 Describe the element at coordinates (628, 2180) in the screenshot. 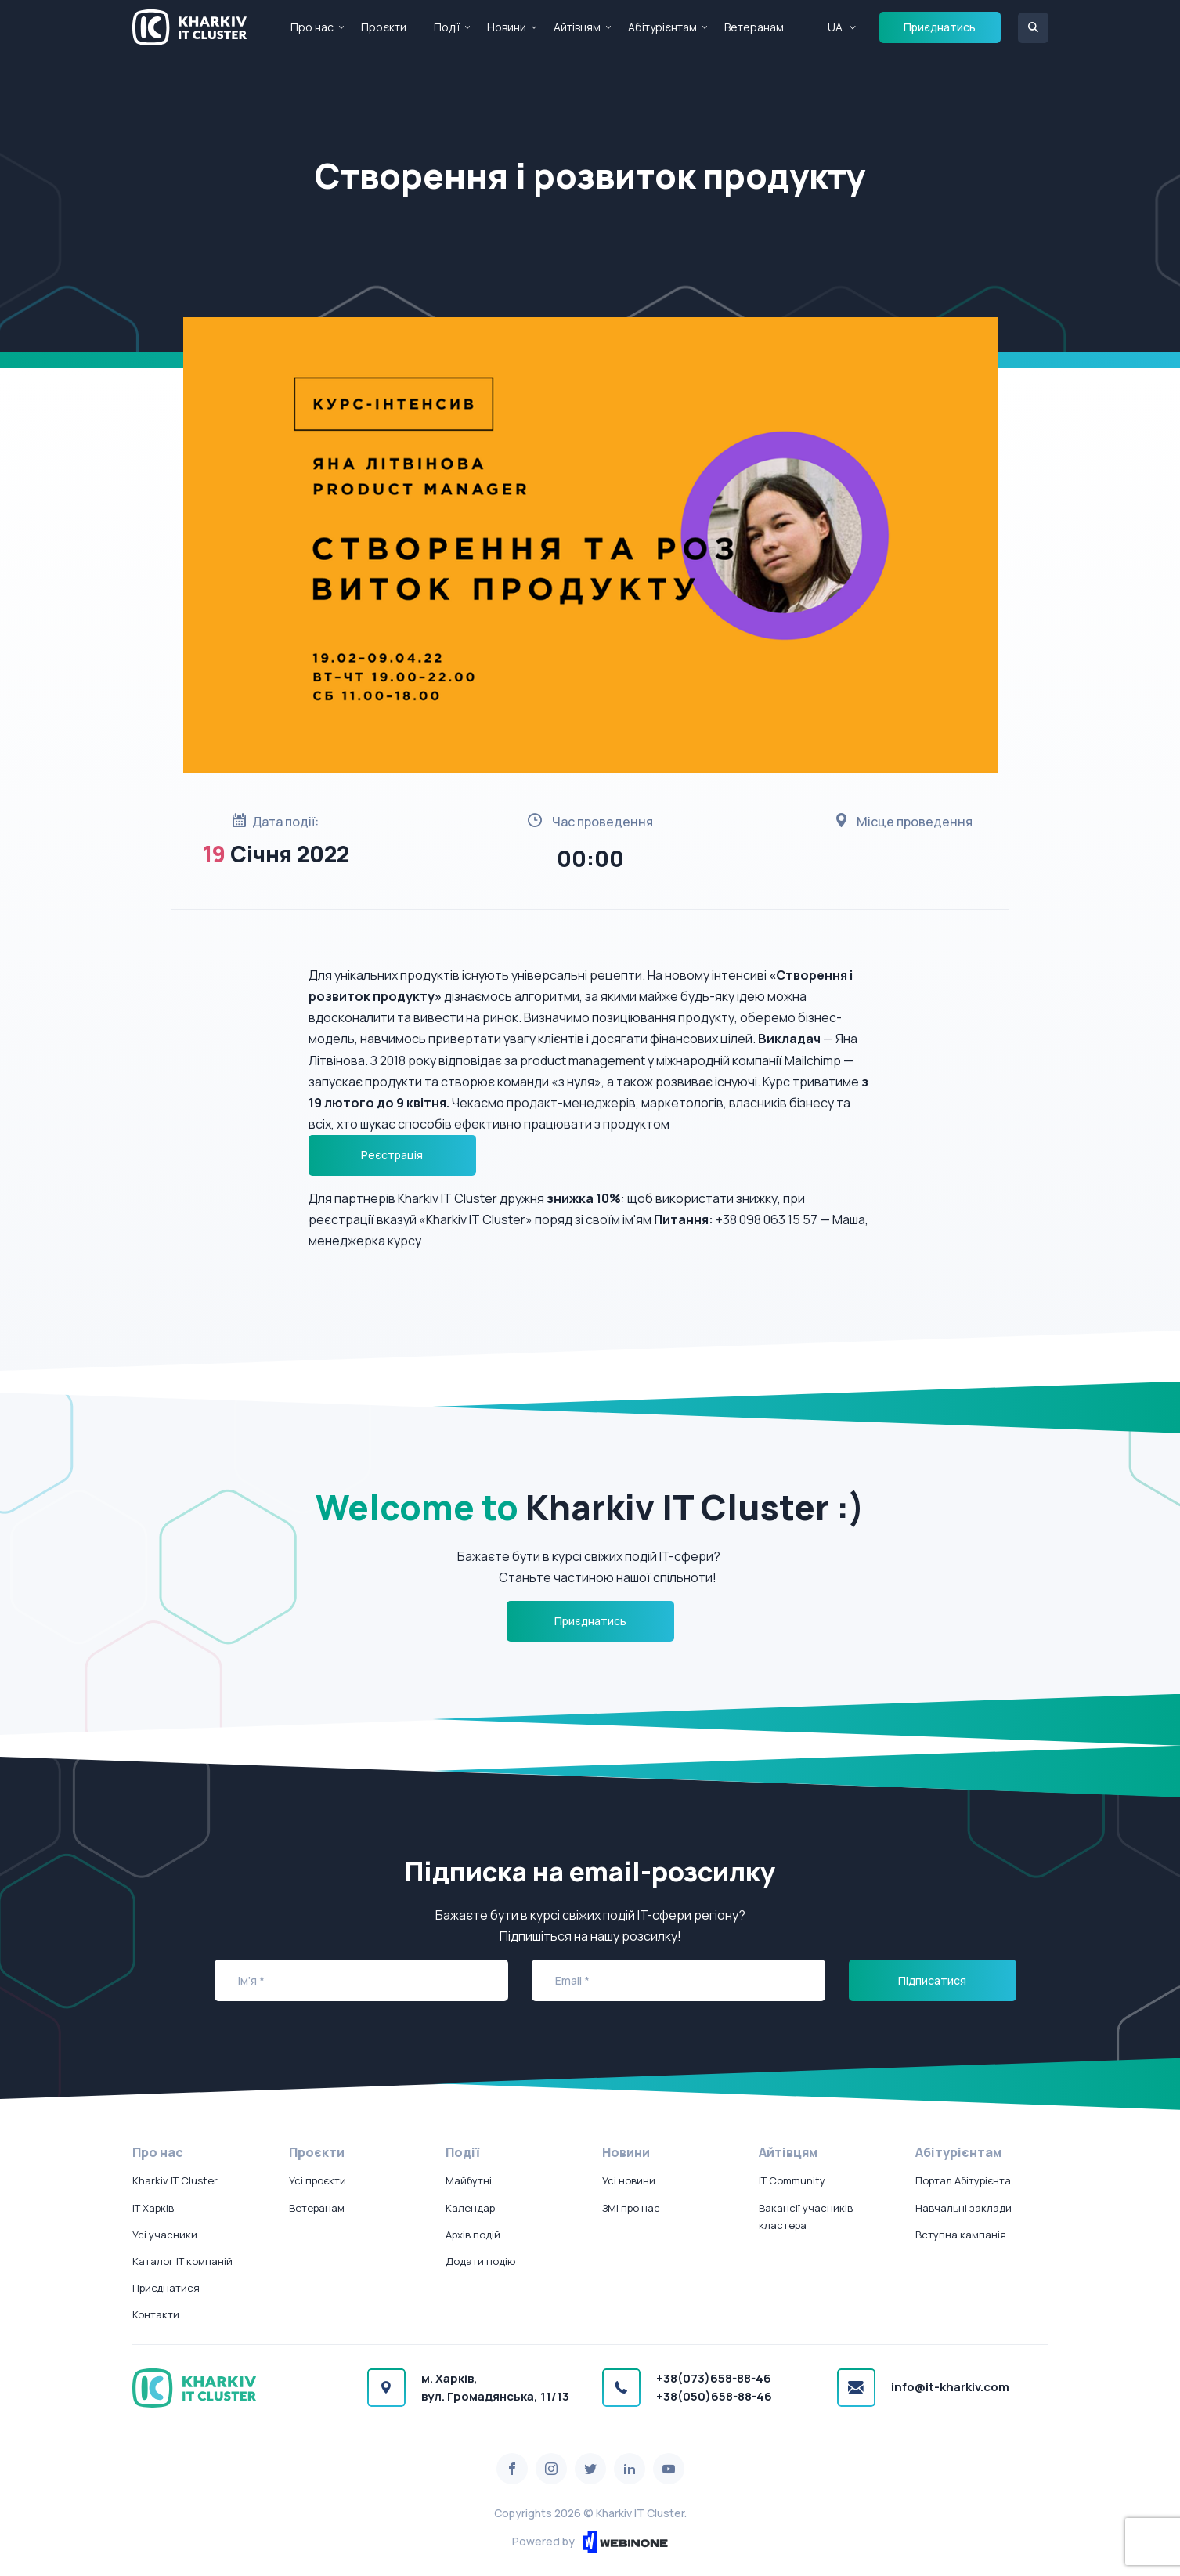

I see `Усі новини` at that location.